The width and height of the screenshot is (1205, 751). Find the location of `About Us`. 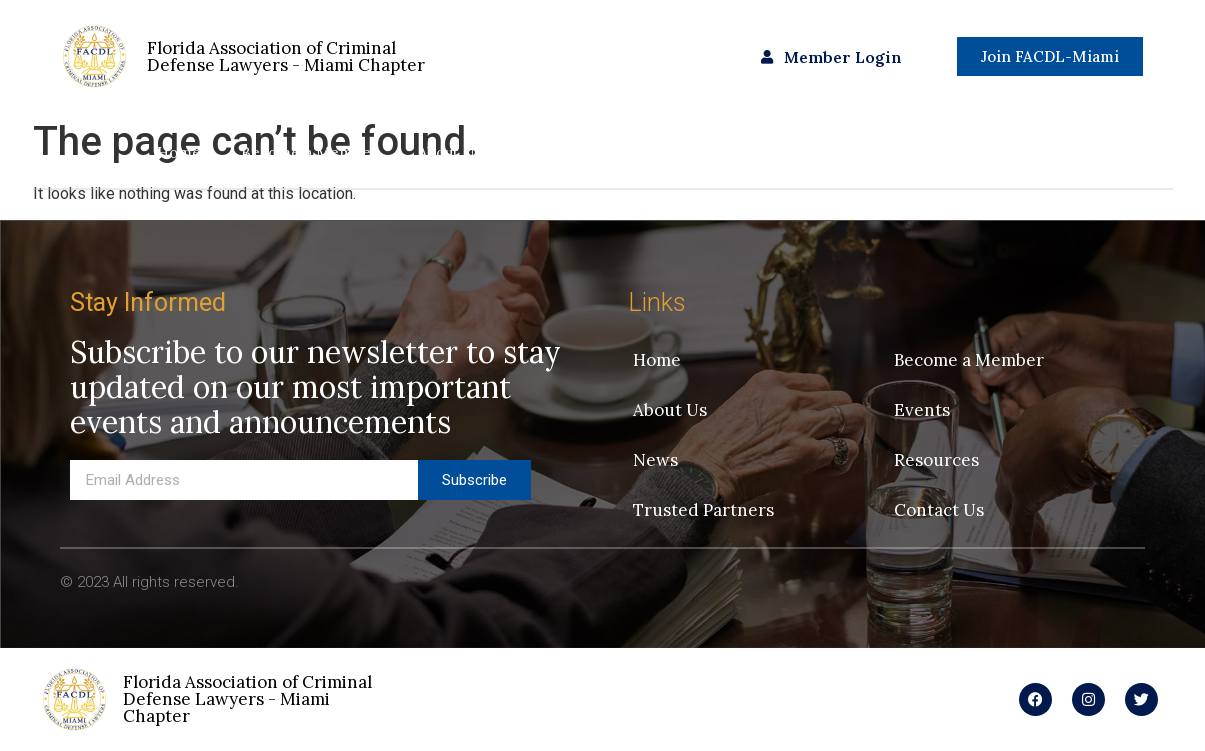

About Us is located at coordinates (449, 152).